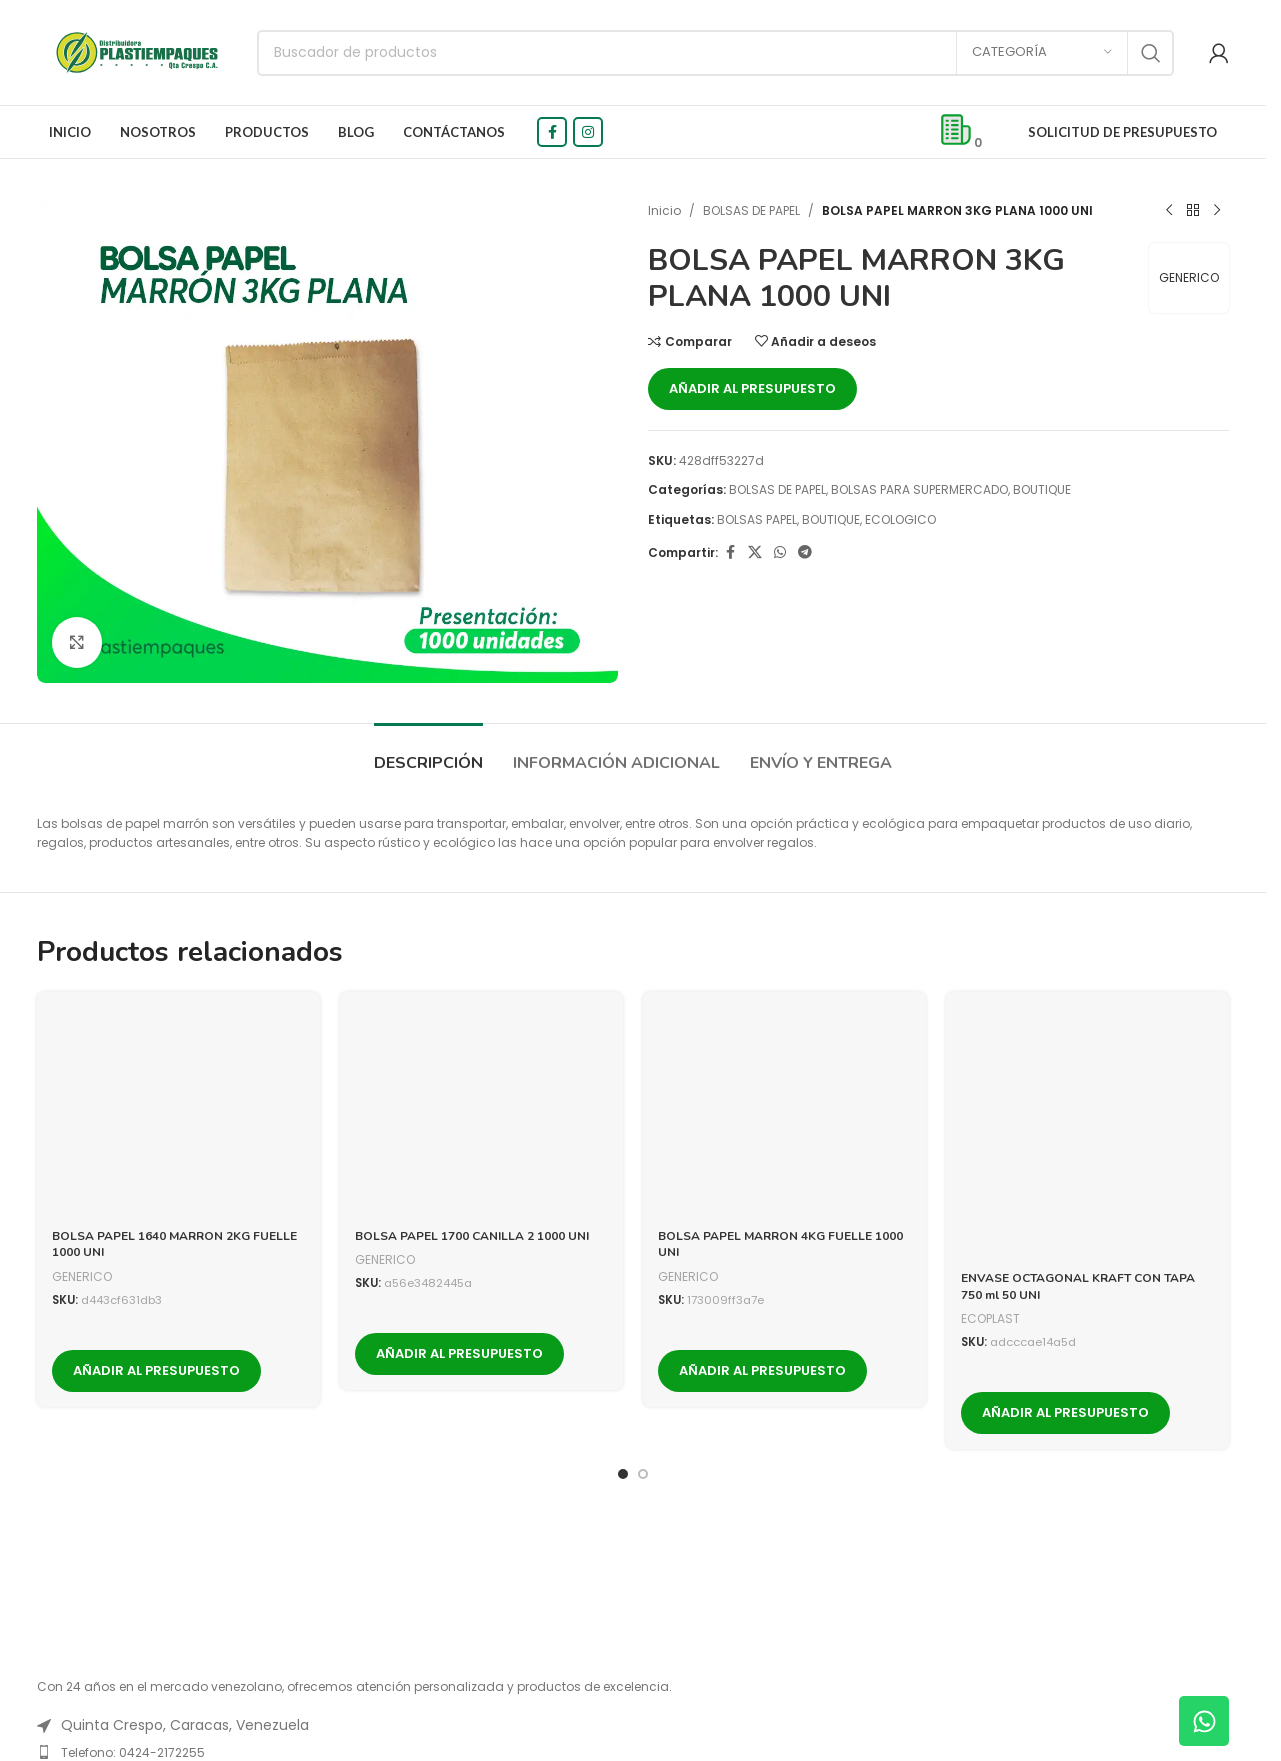 This screenshot has width=1281, height=1761. What do you see at coordinates (715, 53) in the screenshot?
I see `[Buscar]` at bounding box center [715, 53].